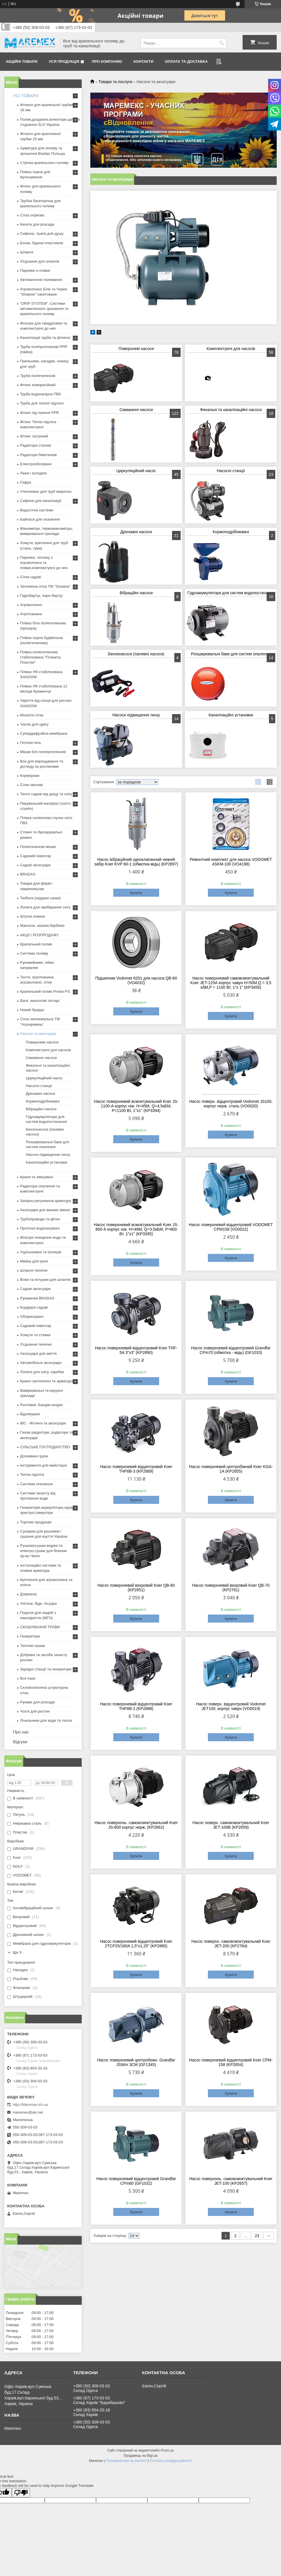 This screenshot has width=281, height=2576. I want to click on Комплектуючі для насосів, so click(230, 348).